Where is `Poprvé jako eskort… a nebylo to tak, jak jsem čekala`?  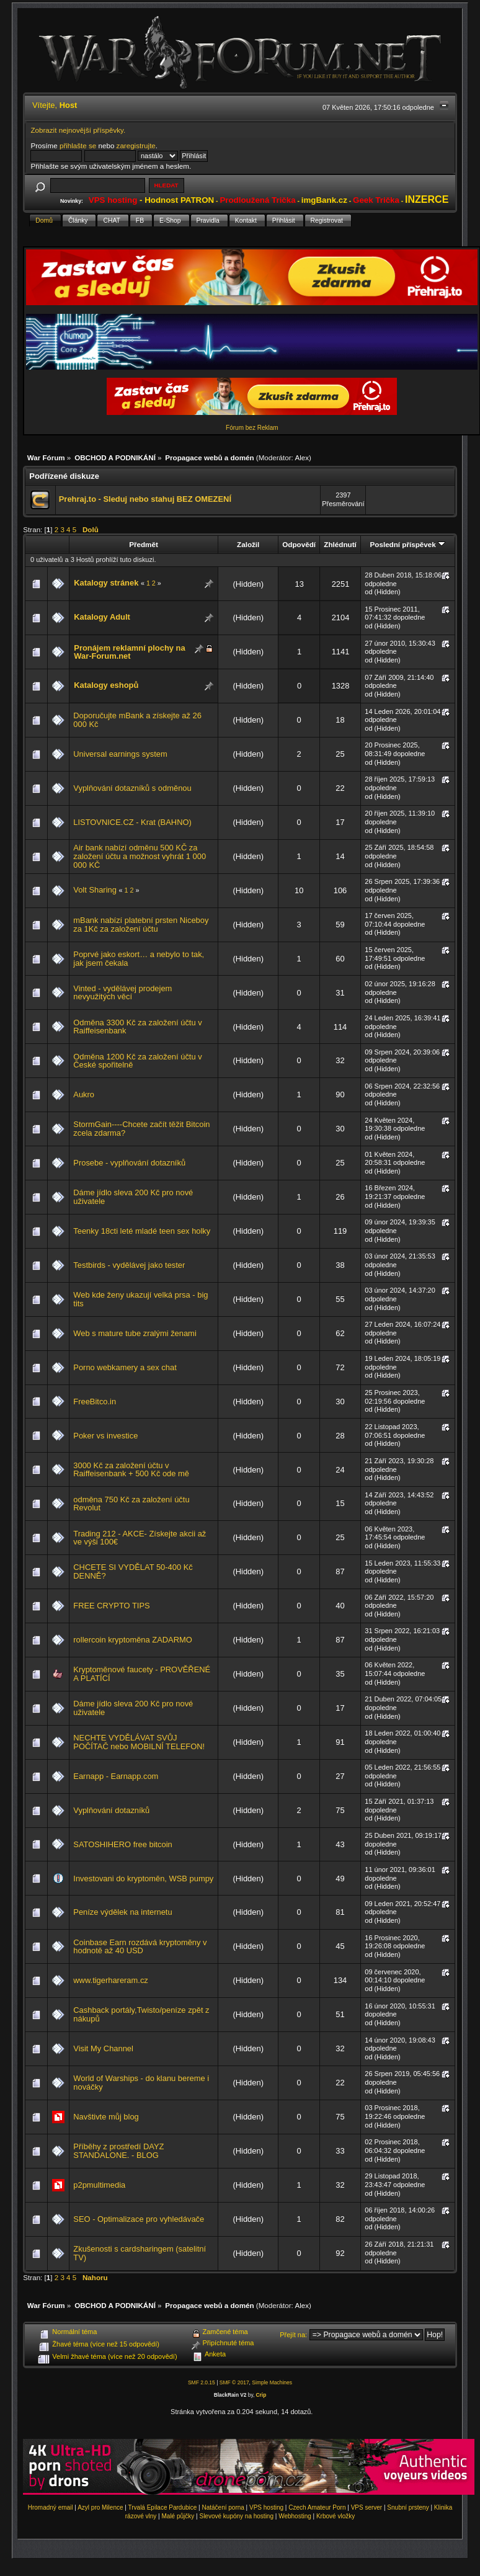
Poprvé jako eskort… a nebylo to tak, jak jsem čekala is located at coordinates (138, 959).